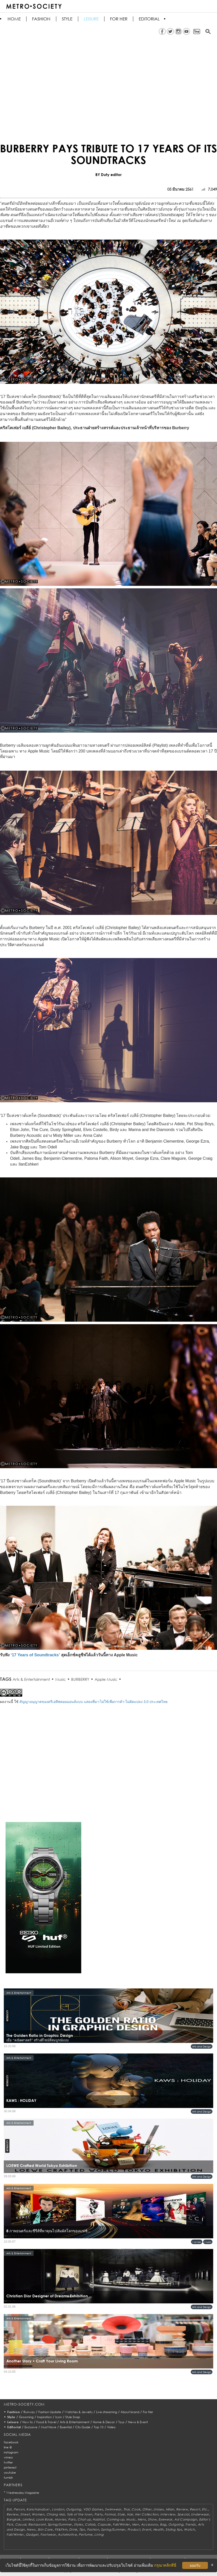 The height and width of the screenshot is (2576, 217). What do you see at coordinates (80, 1679) in the screenshot?
I see `BURBERRY` at bounding box center [80, 1679].